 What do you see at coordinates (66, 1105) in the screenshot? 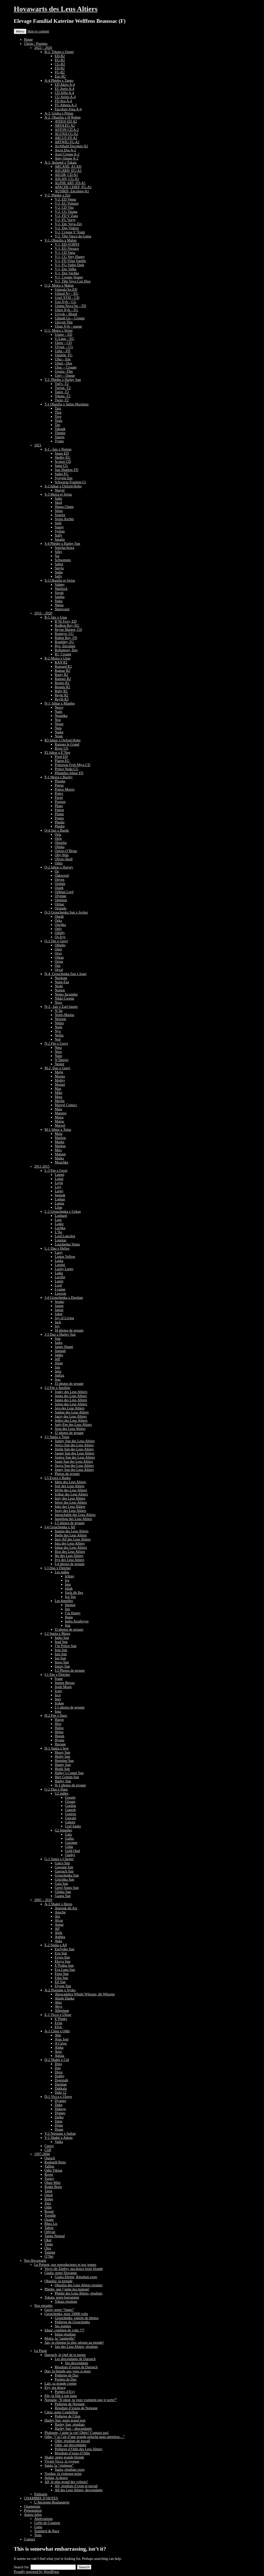
I see `Marvel Comics` at bounding box center [66, 1105].